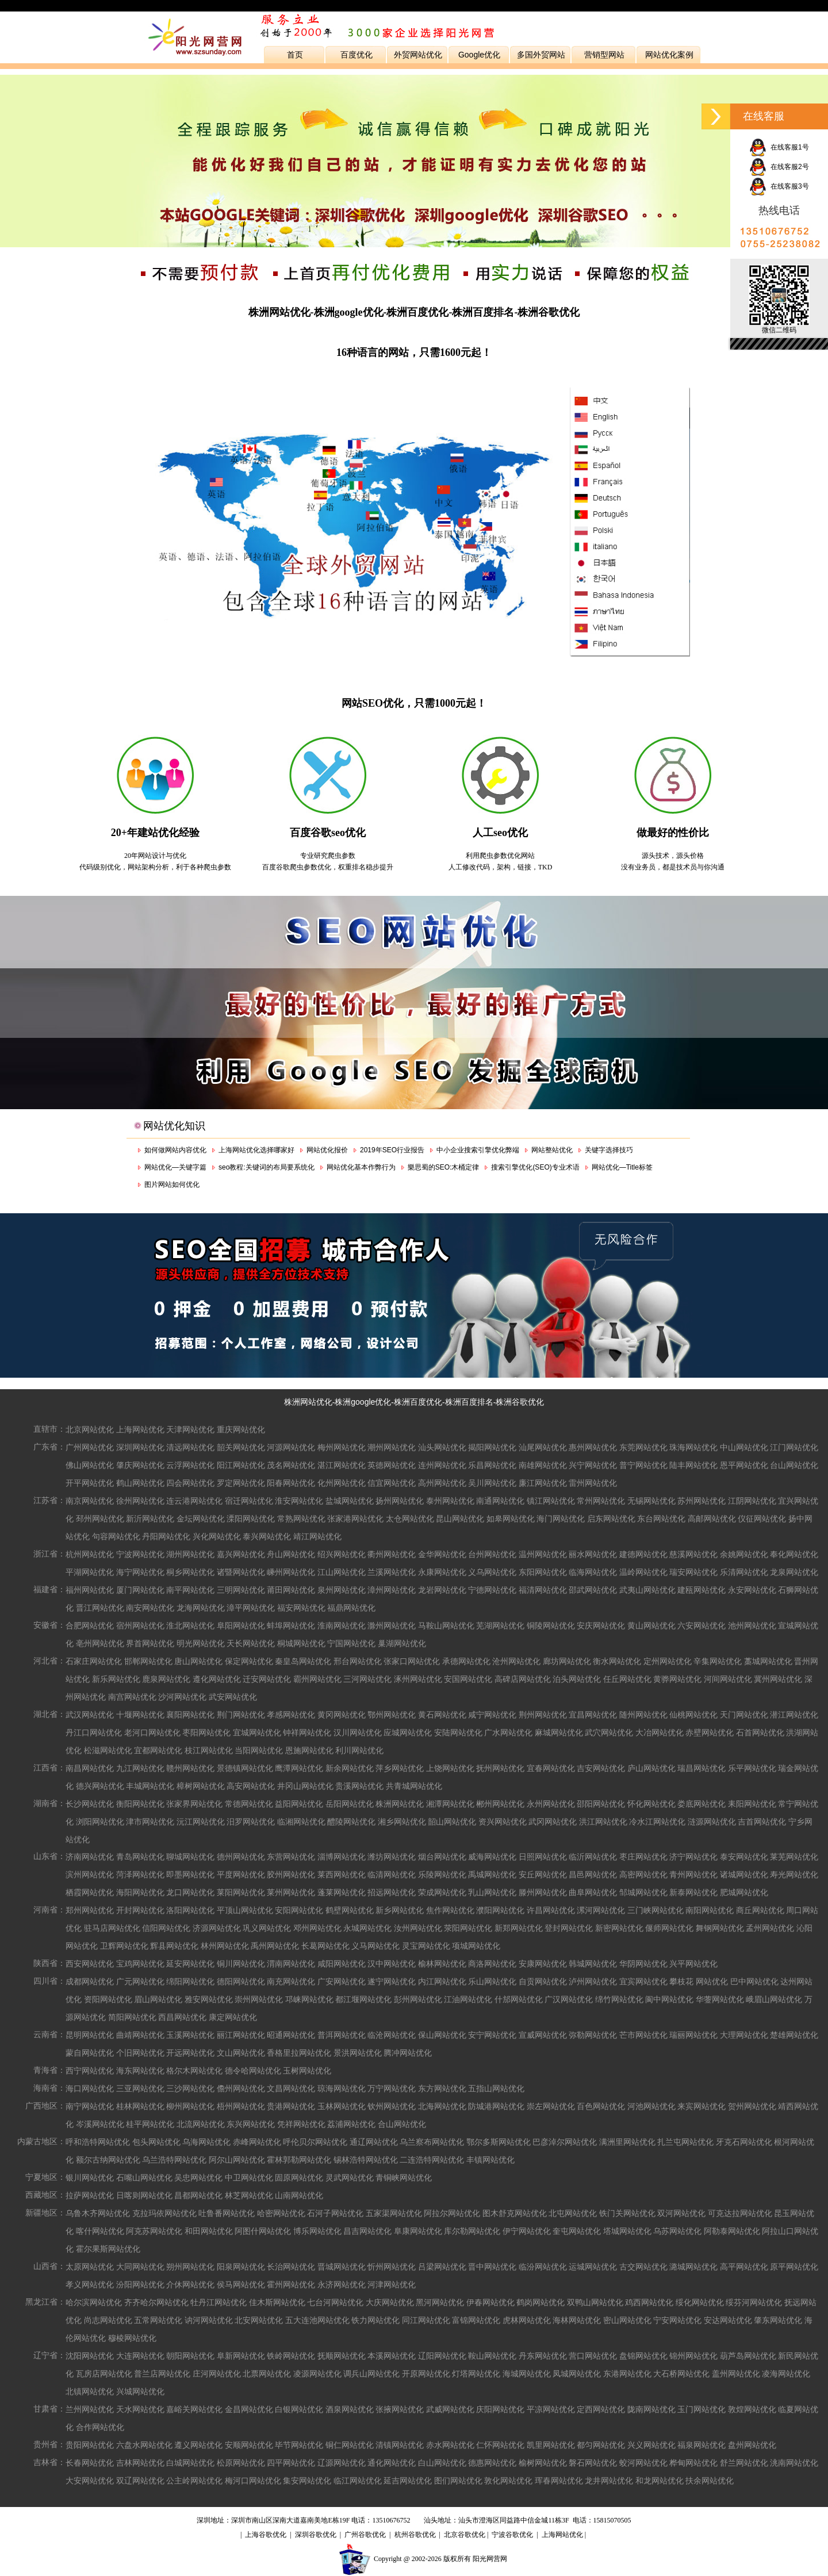  What do you see at coordinates (241, 2052) in the screenshot?
I see `文山网站优化` at bounding box center [241, 2052].